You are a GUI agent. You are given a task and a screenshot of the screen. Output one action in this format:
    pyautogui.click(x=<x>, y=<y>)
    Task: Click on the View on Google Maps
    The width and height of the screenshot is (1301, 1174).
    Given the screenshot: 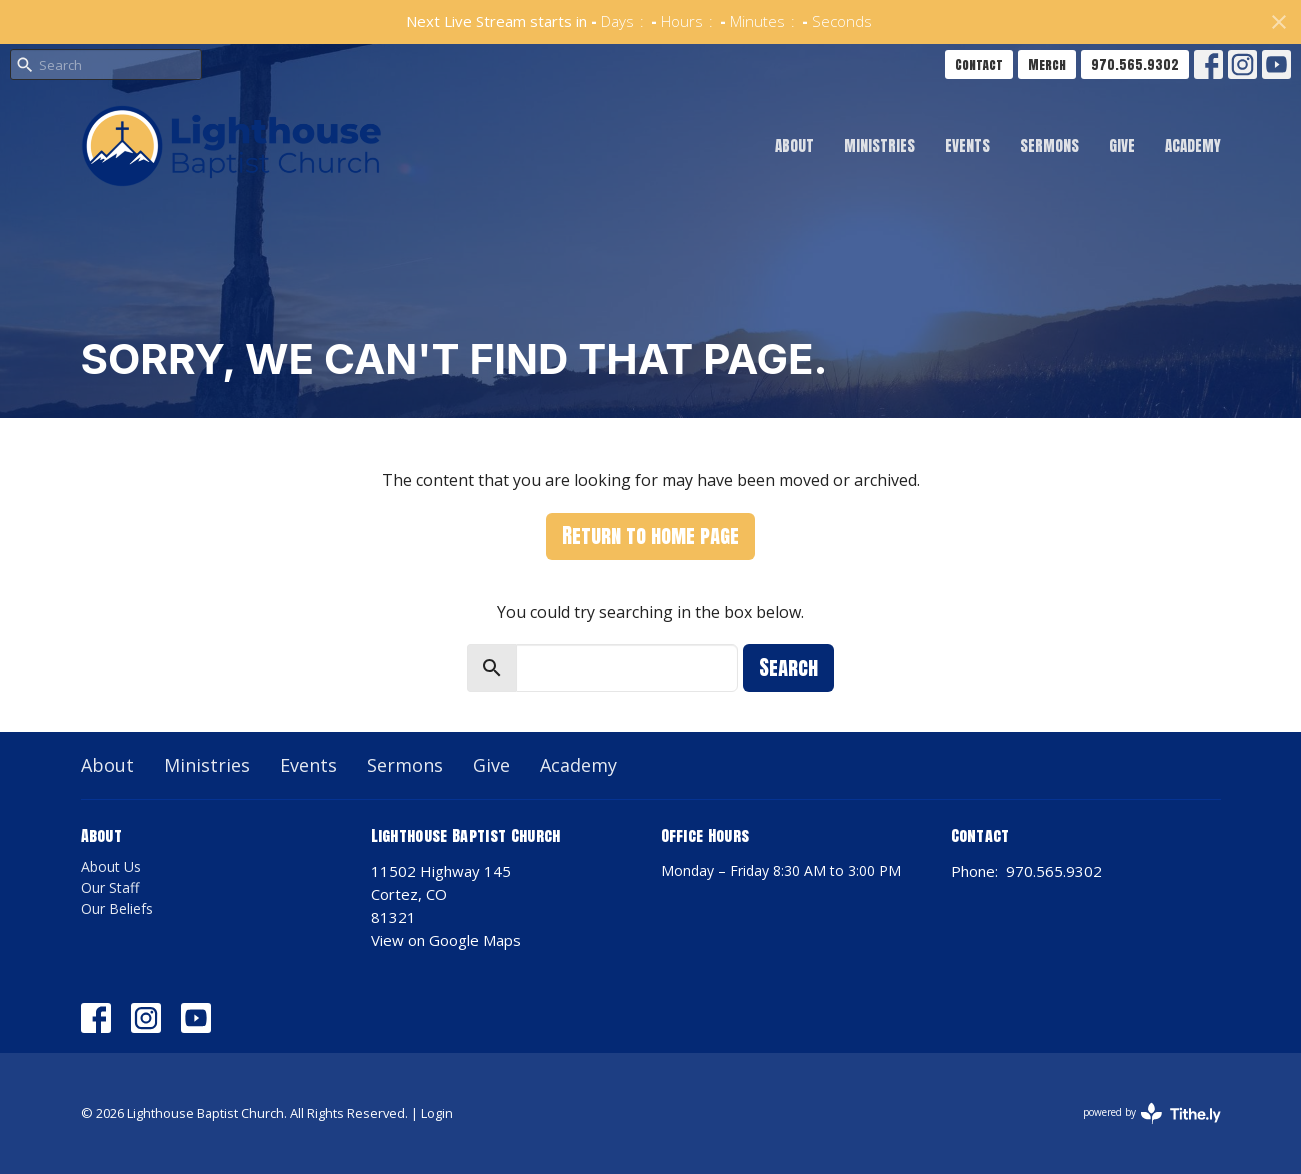 What is the action you would take?
    pyautogui.click(x=446, y=940)
    